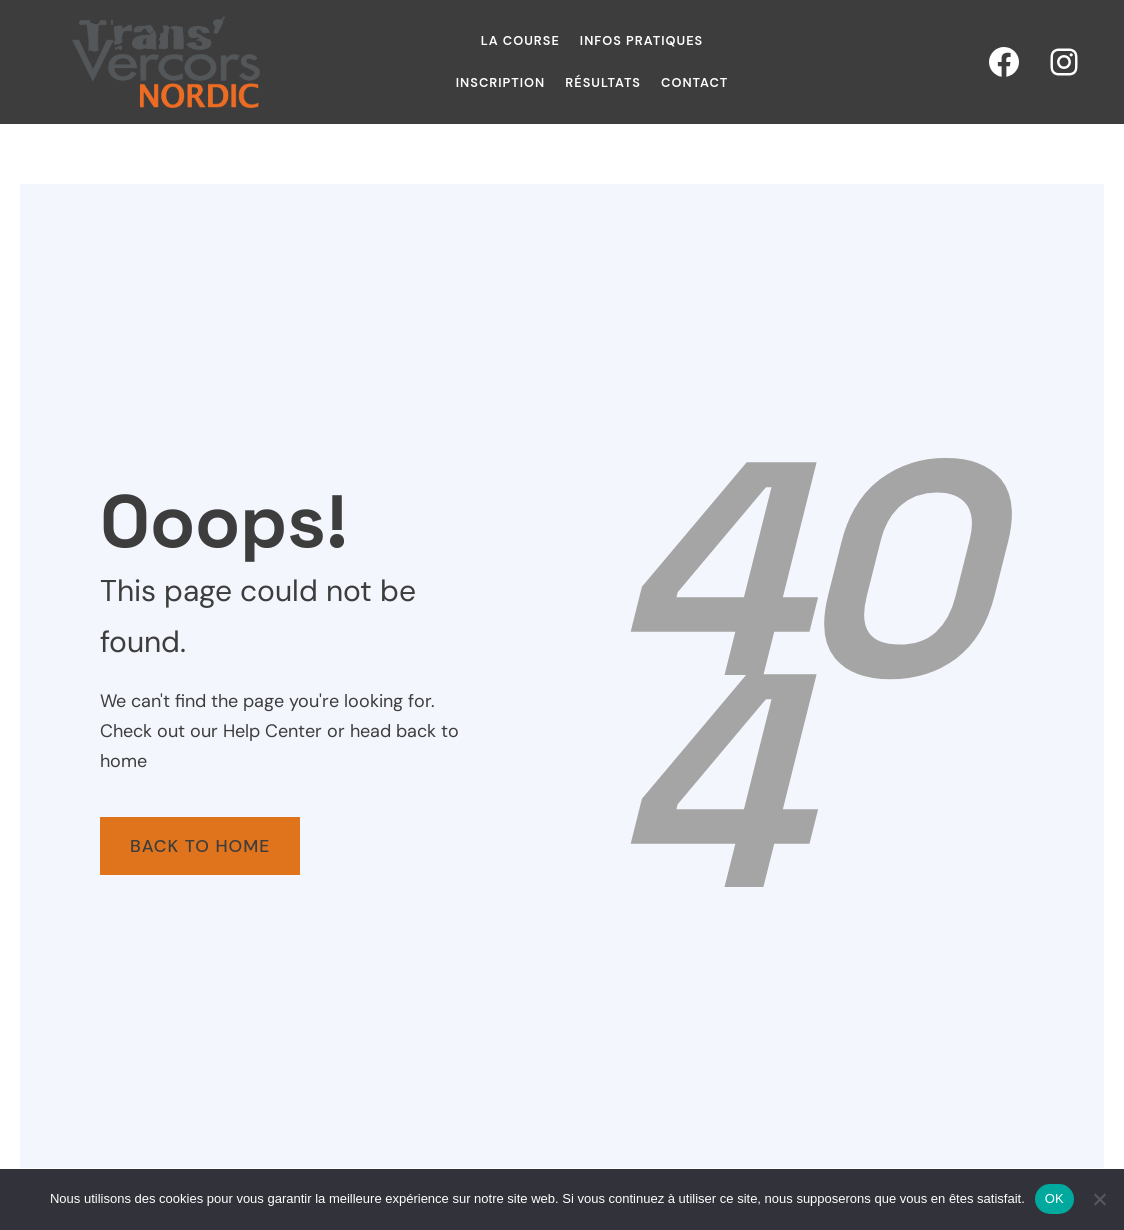 The height and width of the screenshot is (1230, 1124). I want to click on [Non], so click(1099, 1199).